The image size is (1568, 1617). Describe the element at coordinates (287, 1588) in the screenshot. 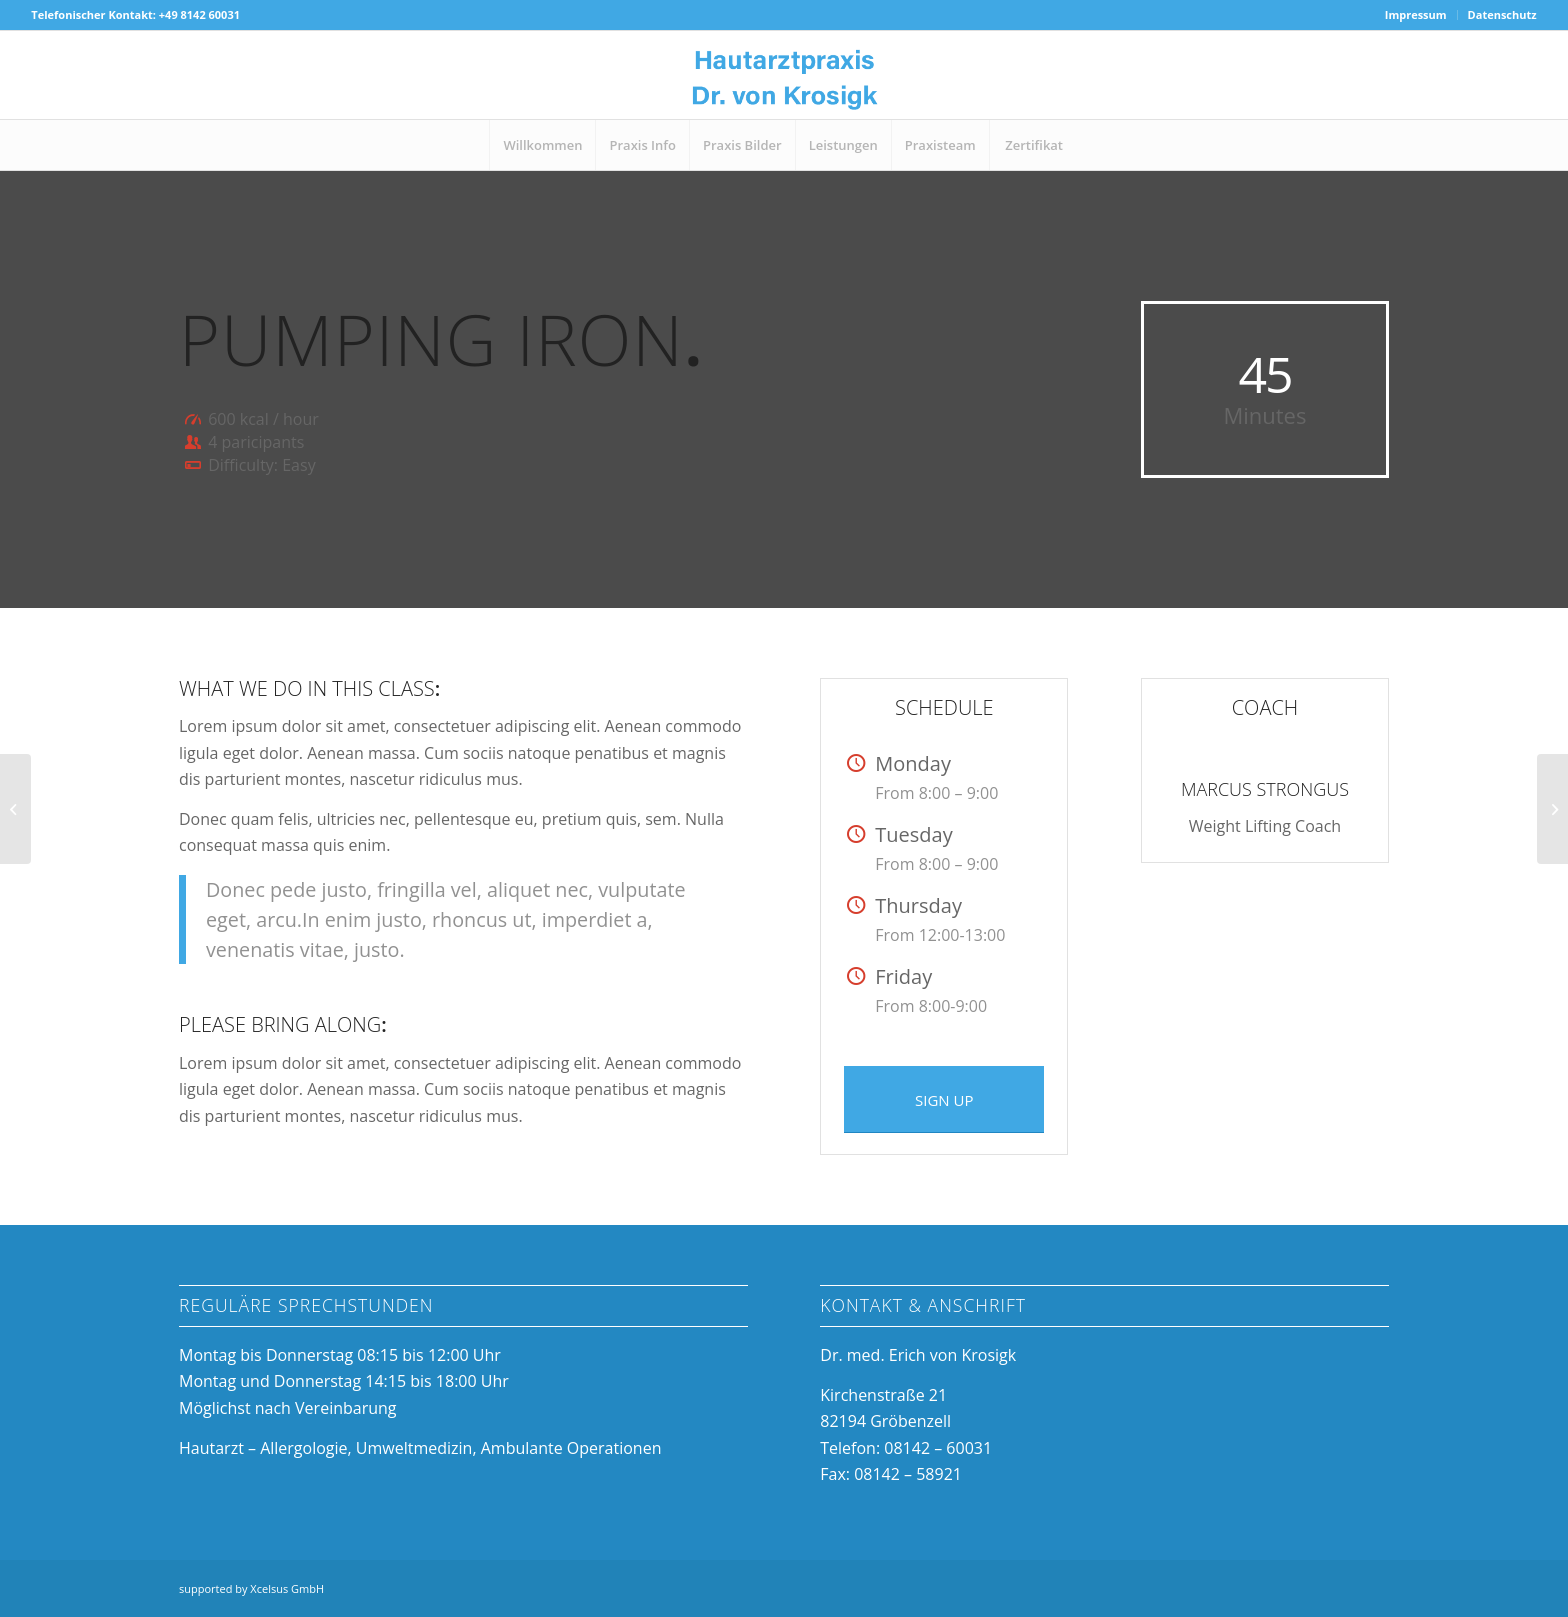

I see `Xcelsus GmbH` at that location.